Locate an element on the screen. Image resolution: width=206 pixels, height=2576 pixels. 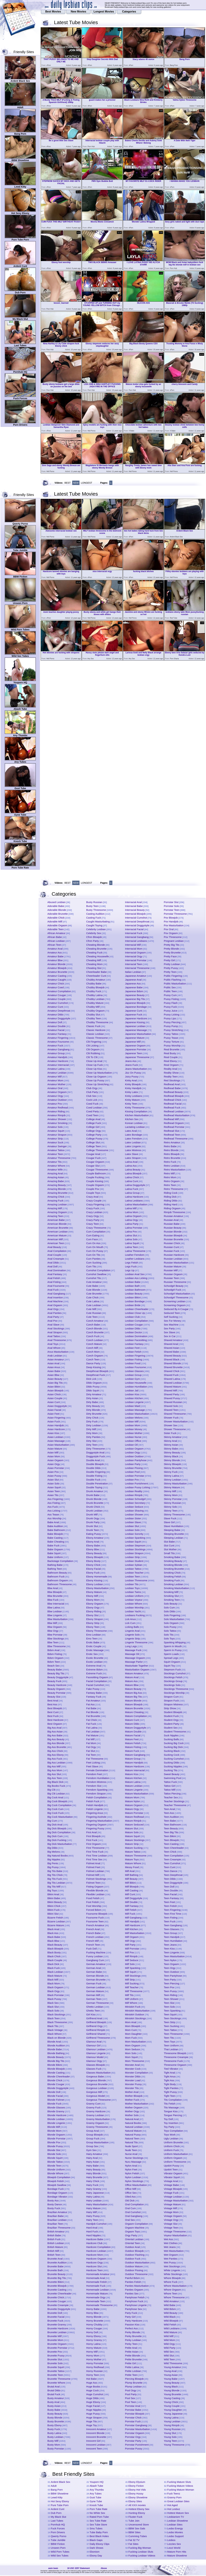
Wild Party is located at coordinates (169, 2347).